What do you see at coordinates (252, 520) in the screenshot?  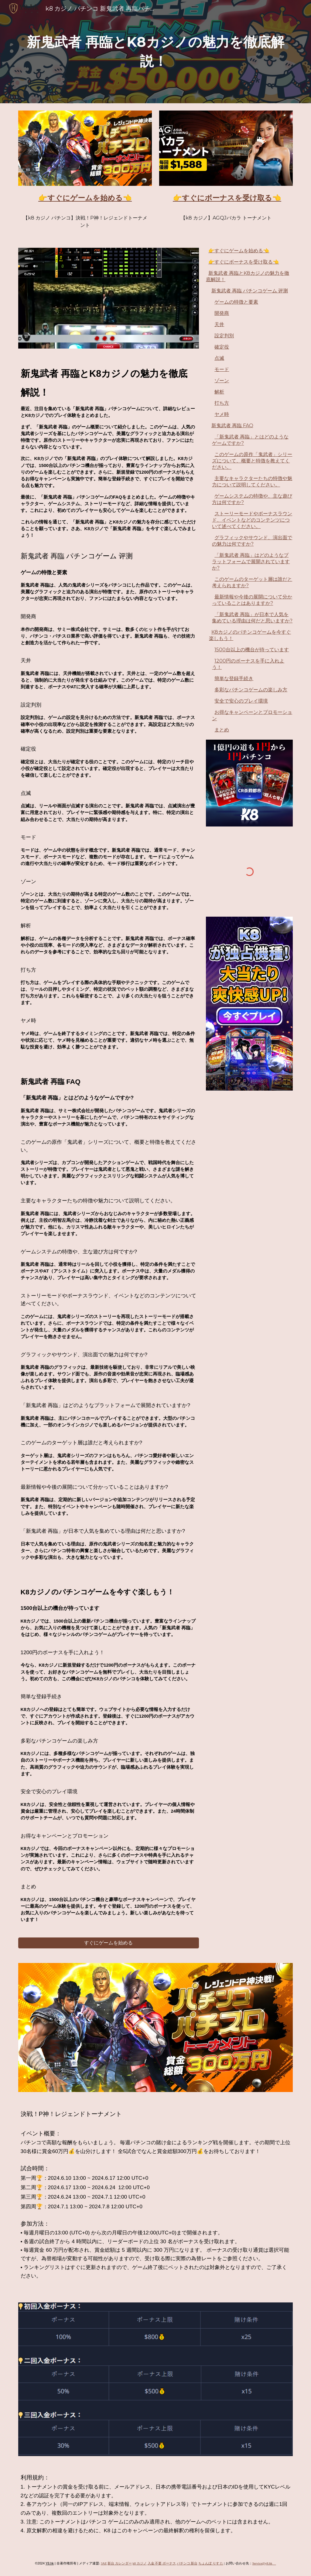 I see `ストーリーモードやボーナスラウンド、イベントなどのコンテンツについて述べてください。` at bounding box center [252, 520].